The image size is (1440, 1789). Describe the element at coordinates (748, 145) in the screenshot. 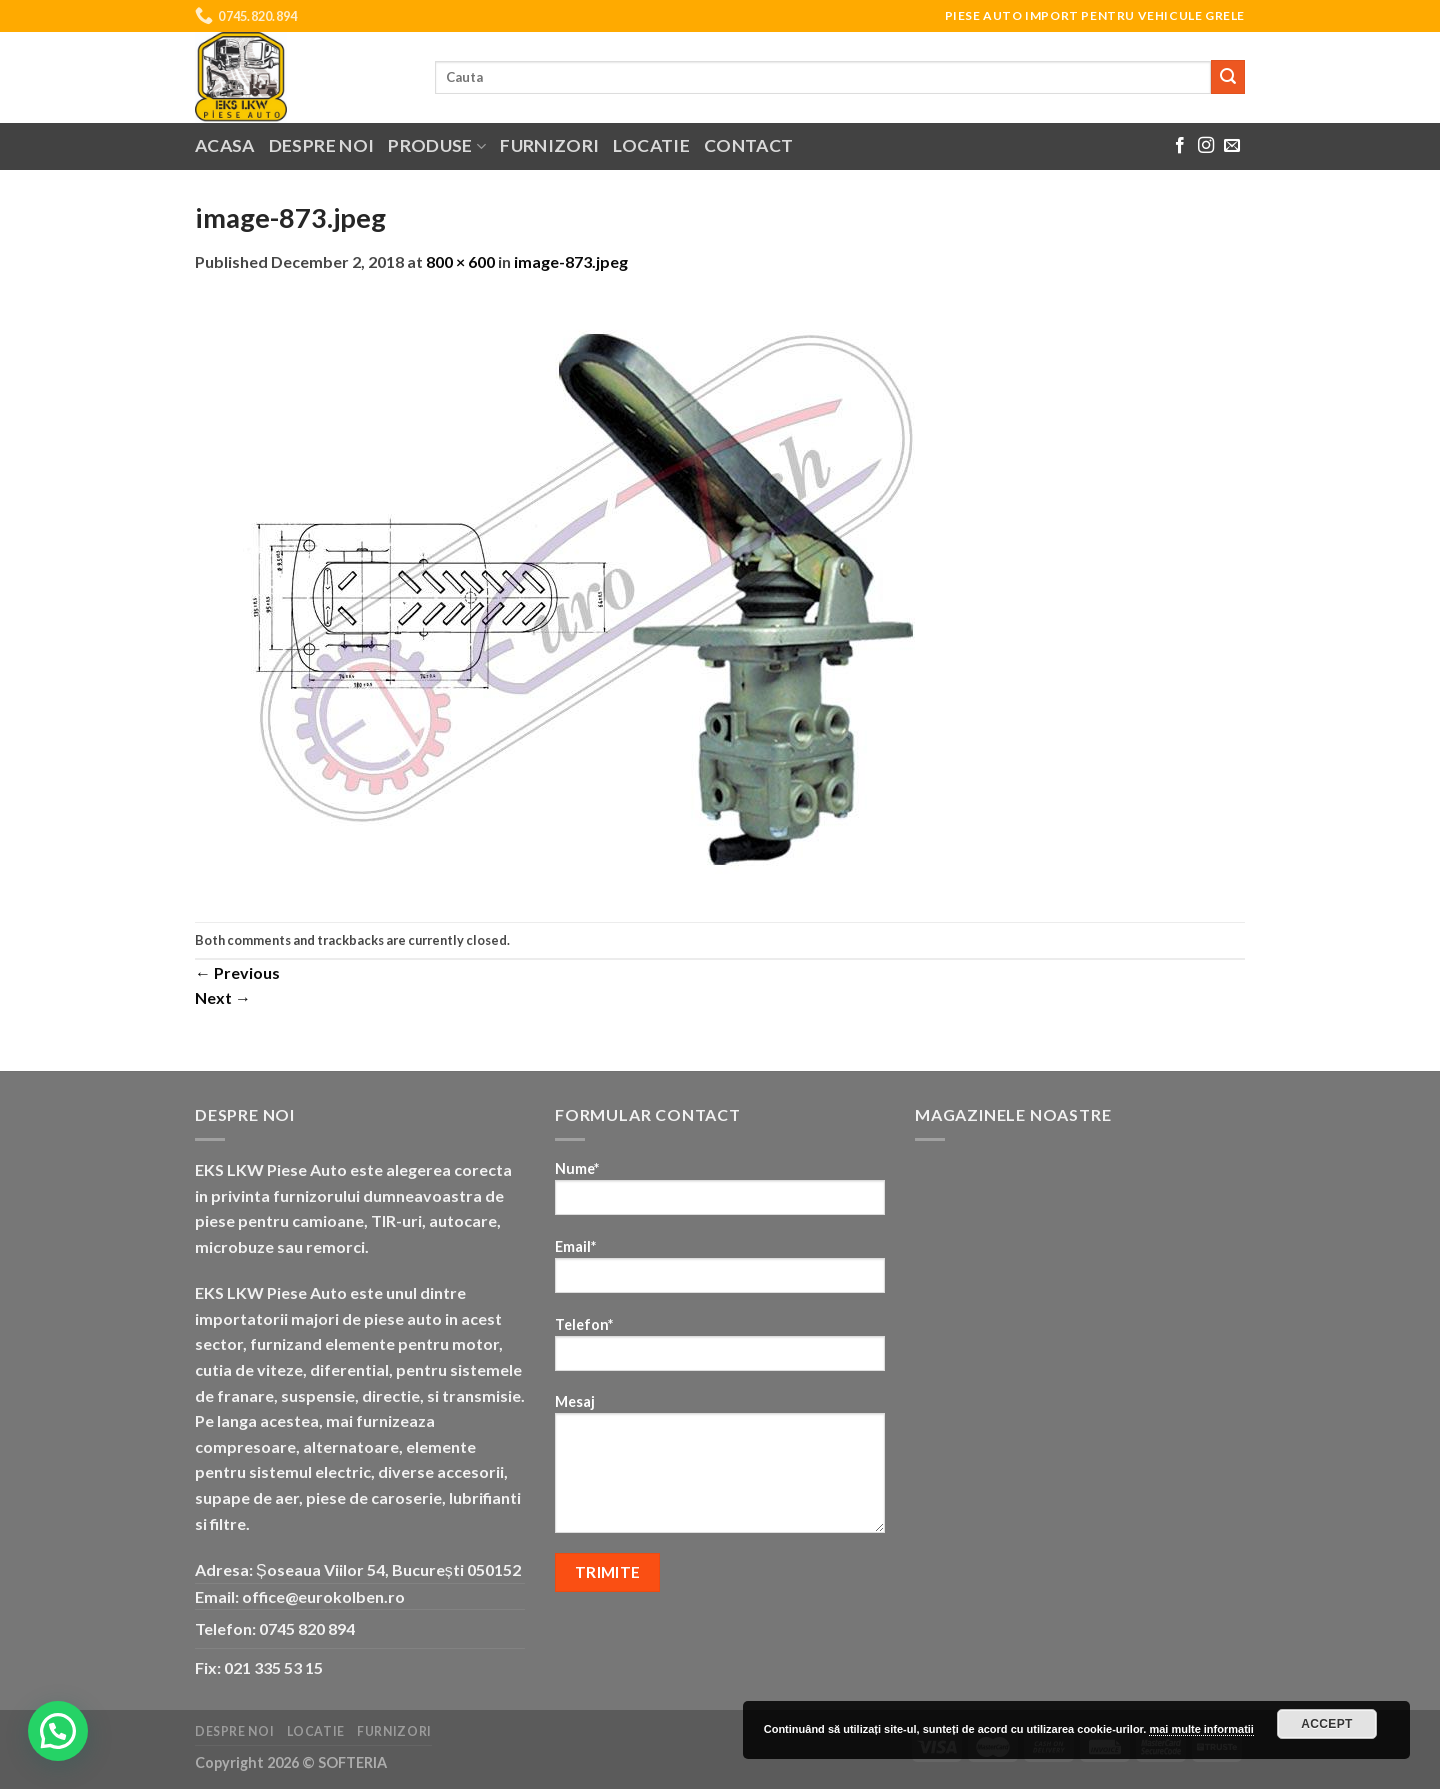

I see `Contact` at that location.